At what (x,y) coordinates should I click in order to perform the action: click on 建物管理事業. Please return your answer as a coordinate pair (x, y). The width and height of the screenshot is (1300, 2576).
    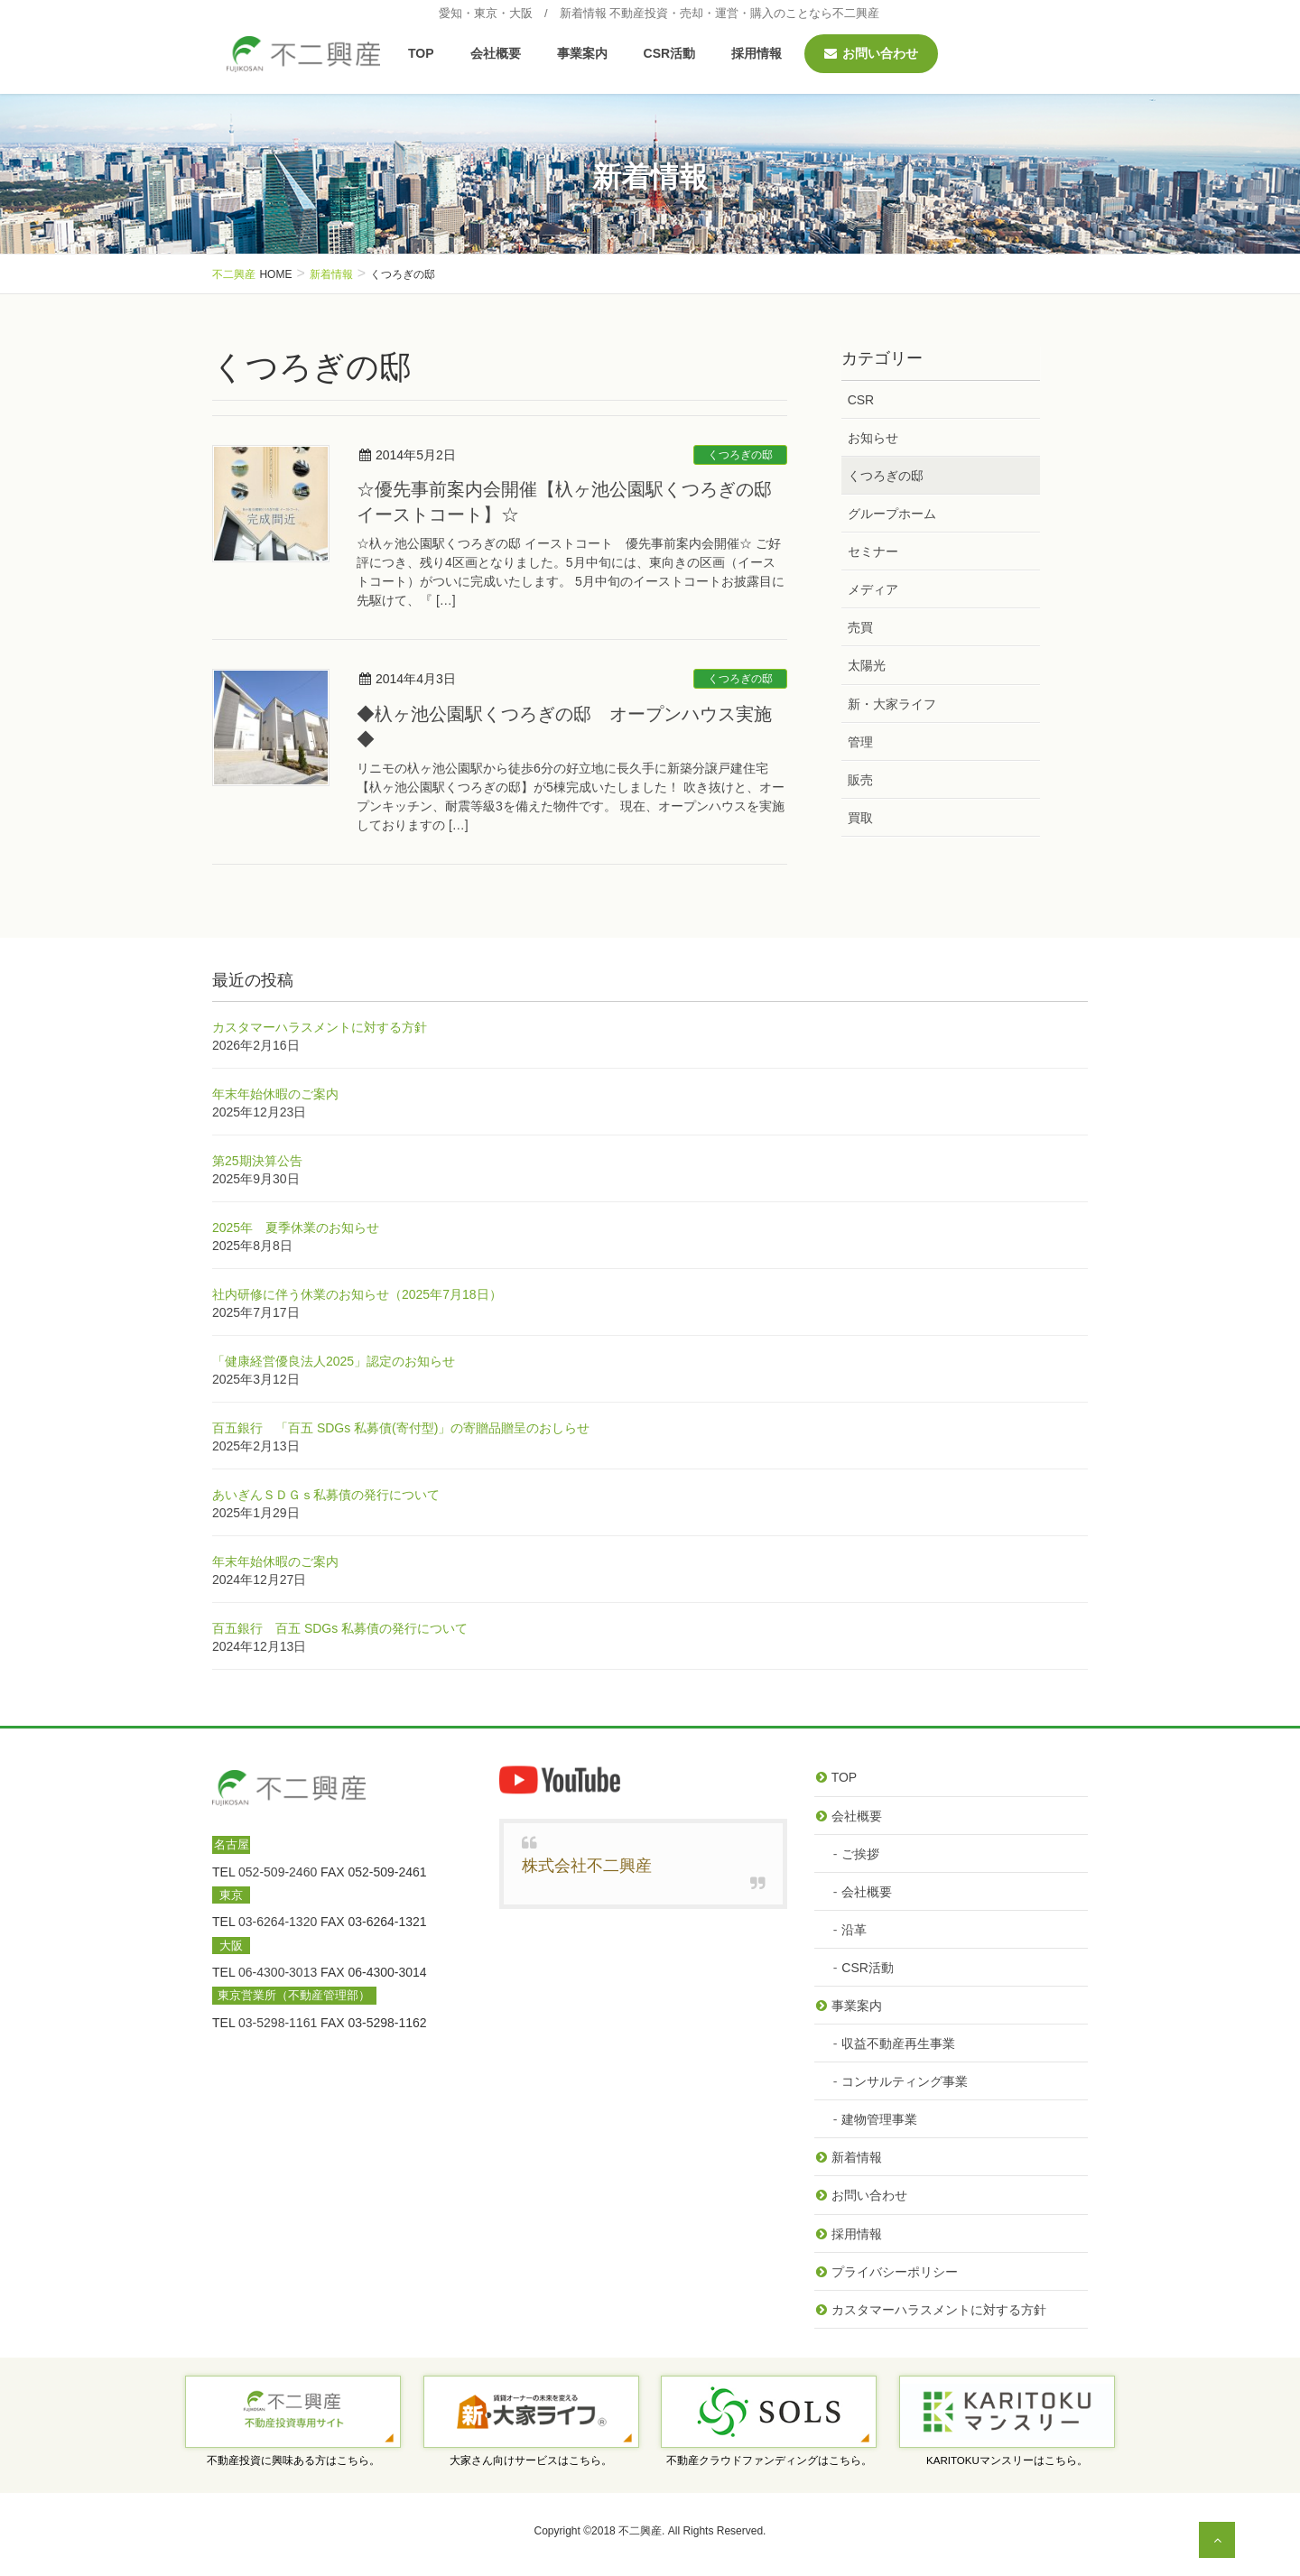
    Looking at the image, I should click on (879, 2119).